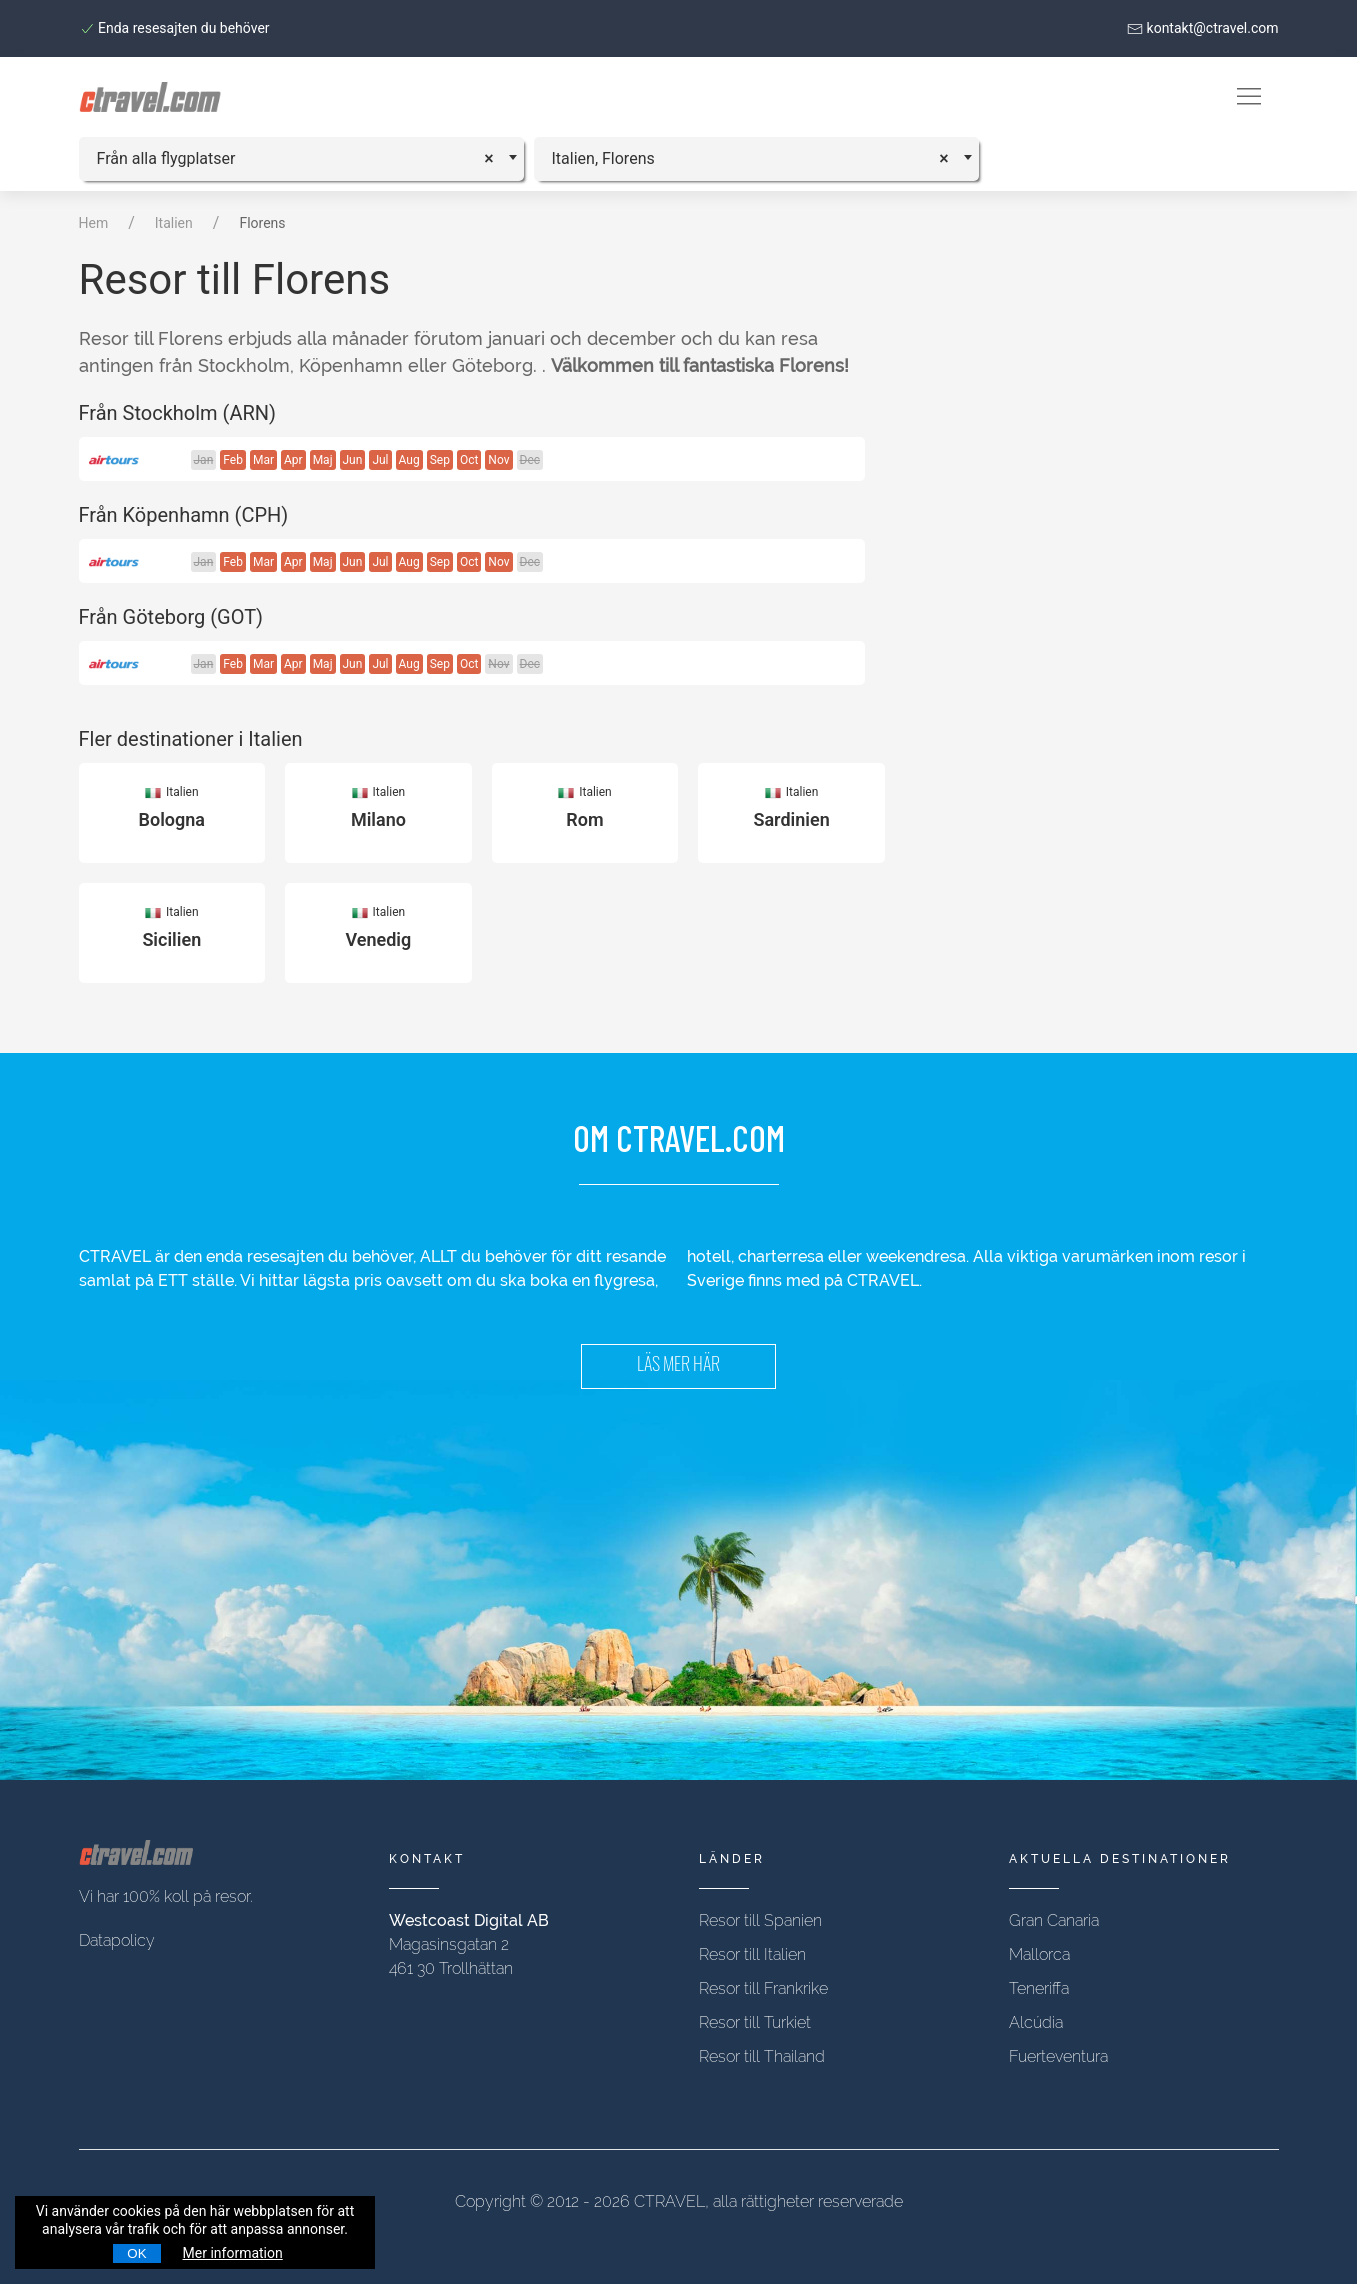 The image size is (1357, 2284). Describe the element at coordinates (117, 1940) in the screenshot. I see `Datapolicy` at that location.